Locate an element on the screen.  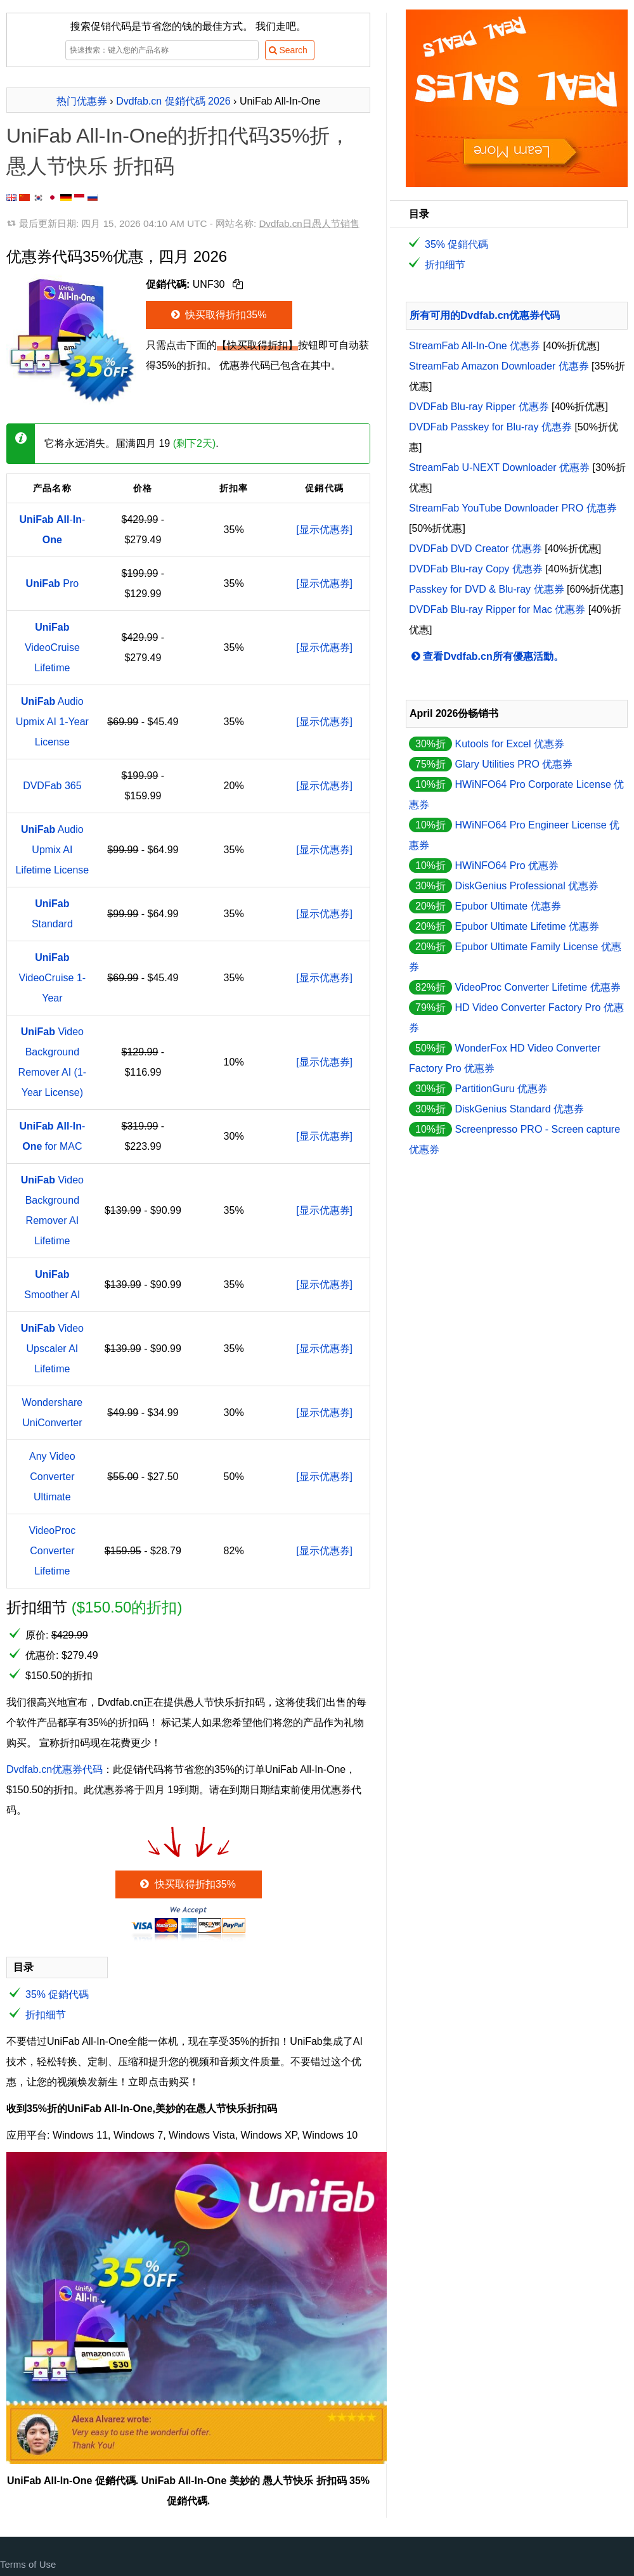
所有可用的Dvdfab.cn优惠券代码 is located at coordinates (485, 315).